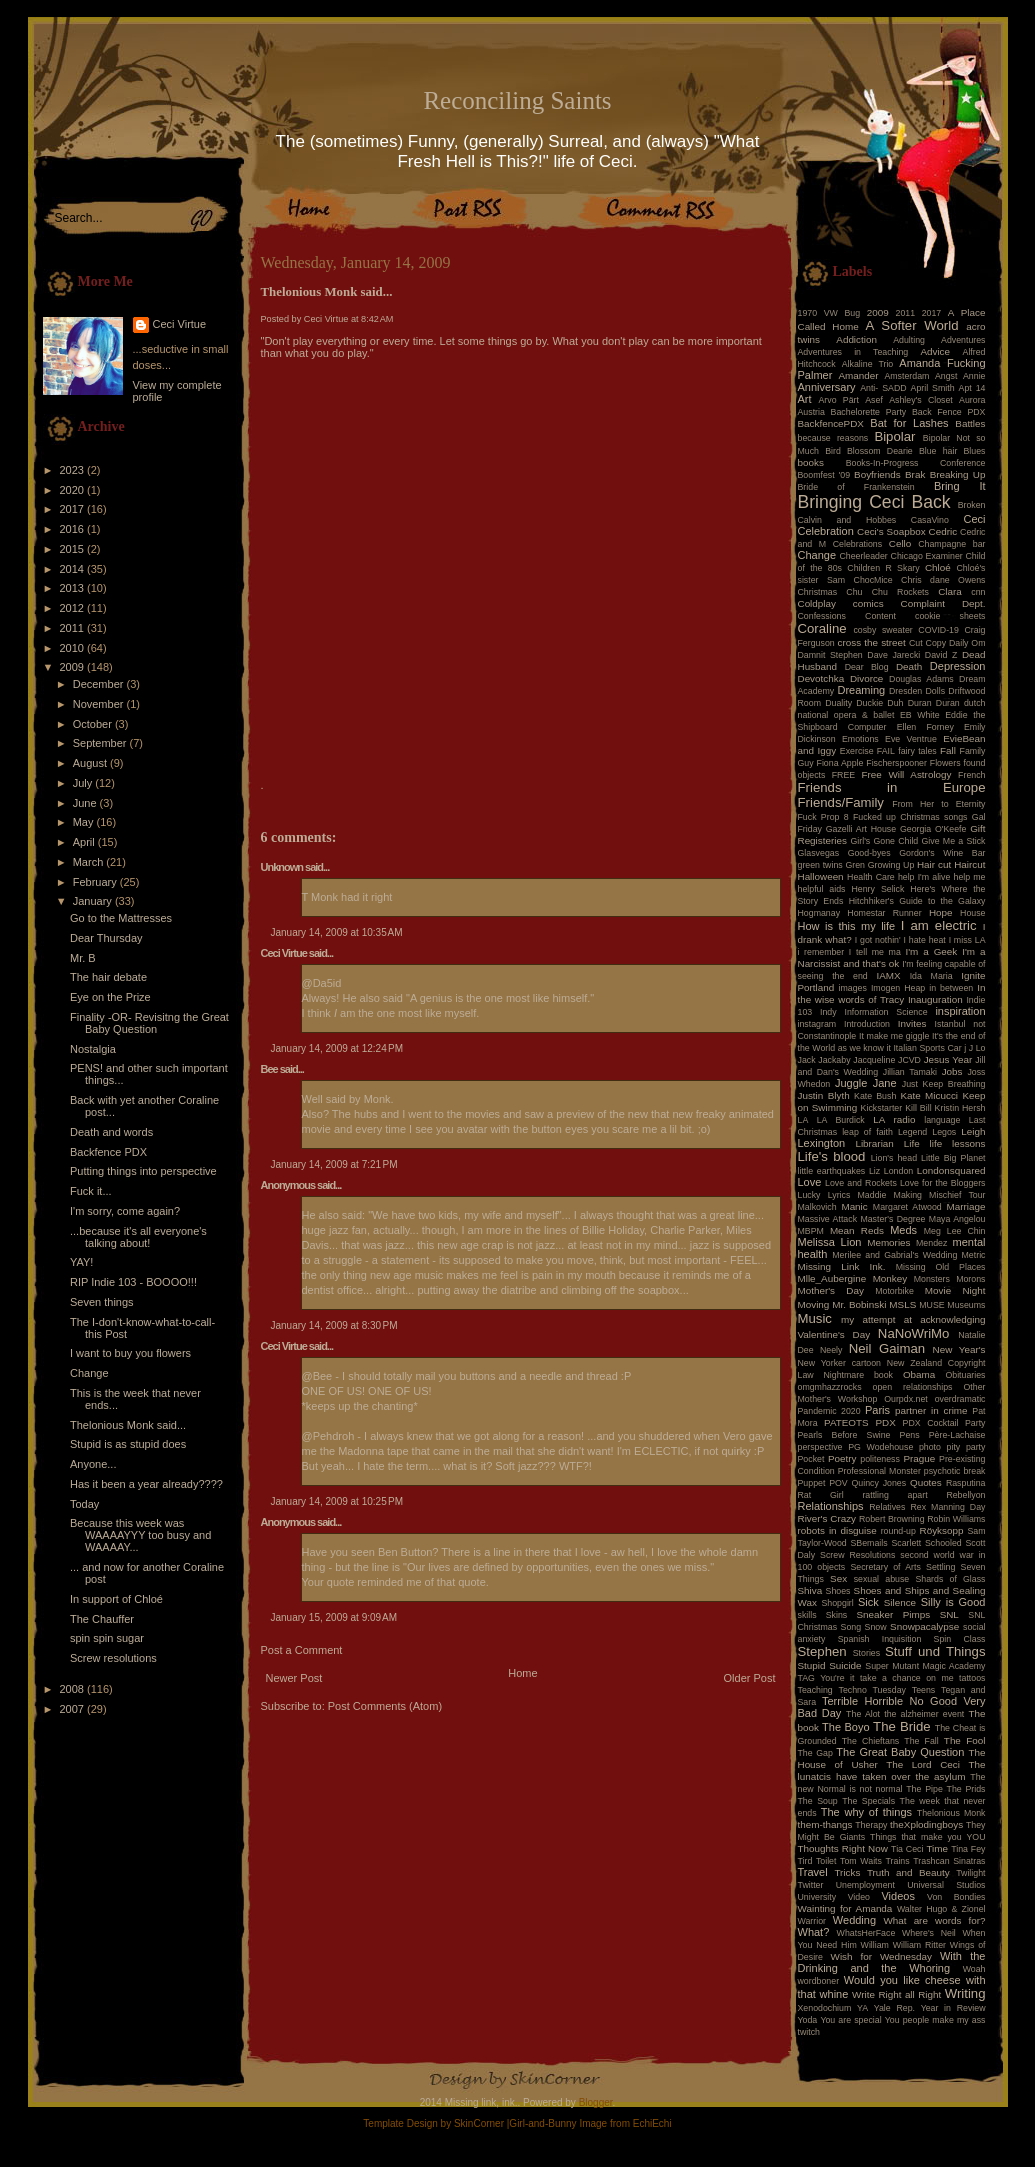 The height and width of the screenshot is (2167, 1035). I want to click on PG Wodehouse, so click(880, 1447).